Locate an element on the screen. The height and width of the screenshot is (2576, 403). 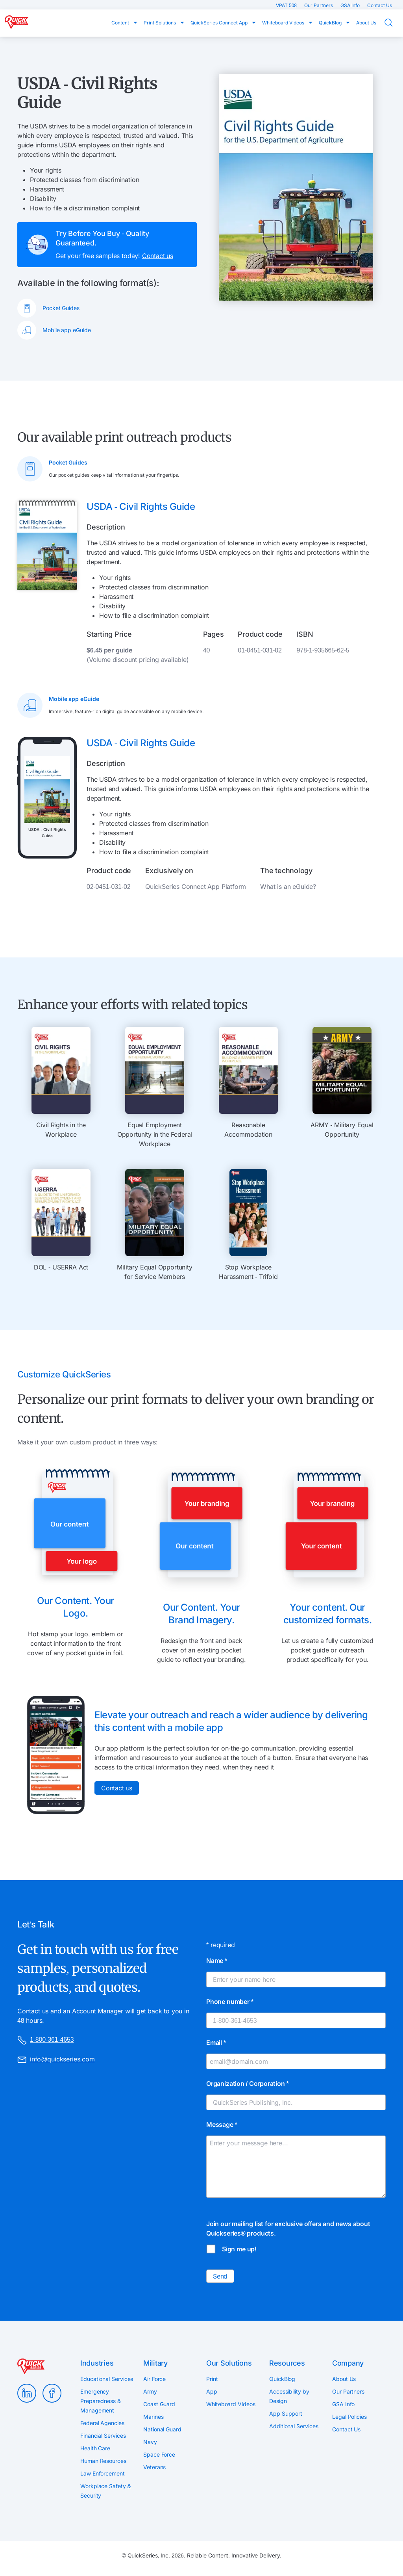
Army is located at coordinates (150, 2391).